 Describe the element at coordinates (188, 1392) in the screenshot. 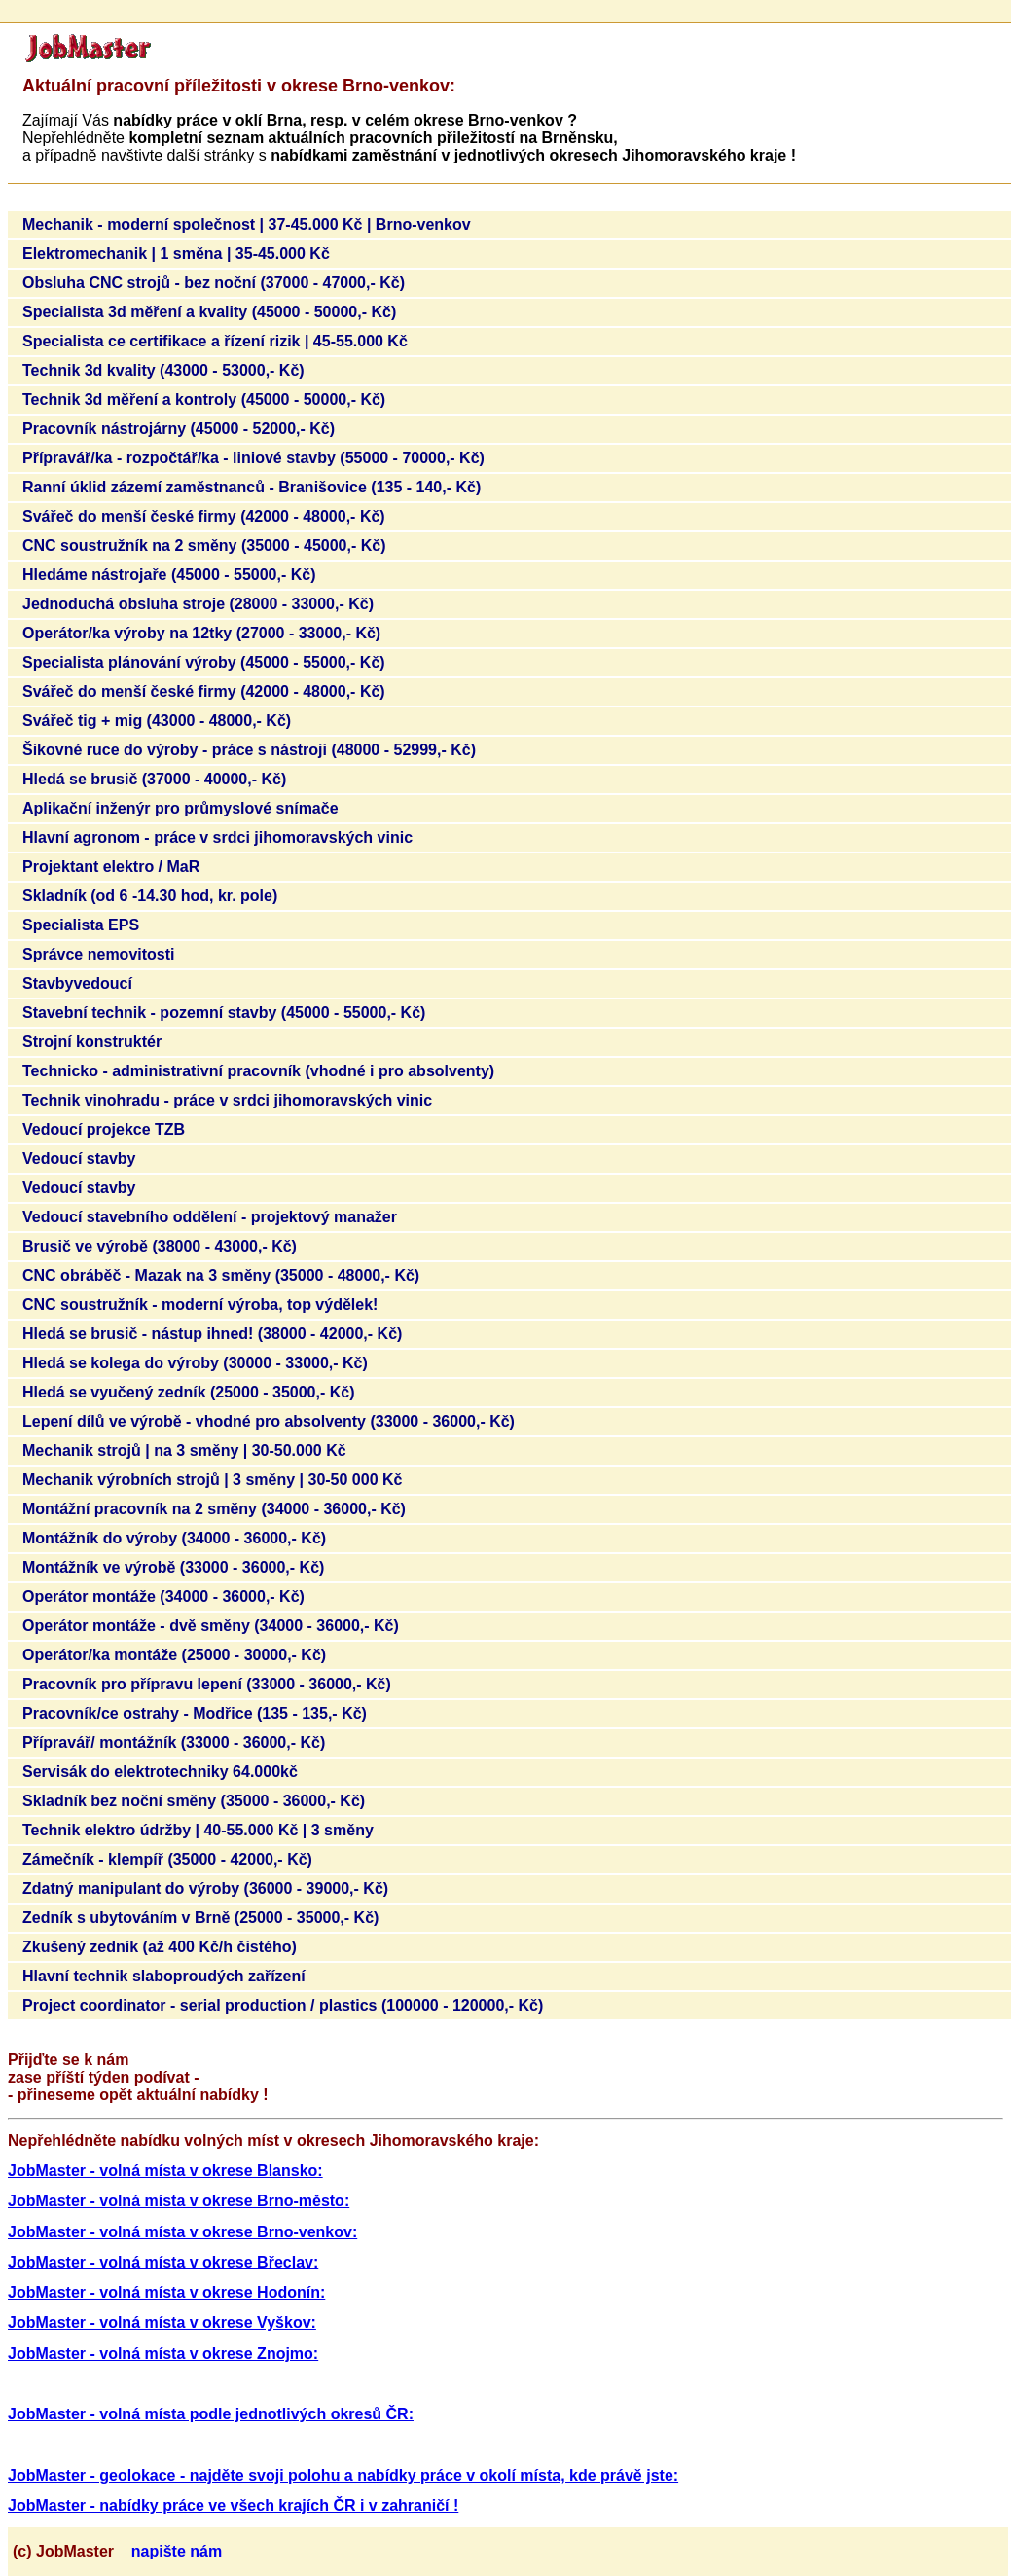

I see `Hledá se vyučený zedník (25000 - 35000,- Kč)` at that location.